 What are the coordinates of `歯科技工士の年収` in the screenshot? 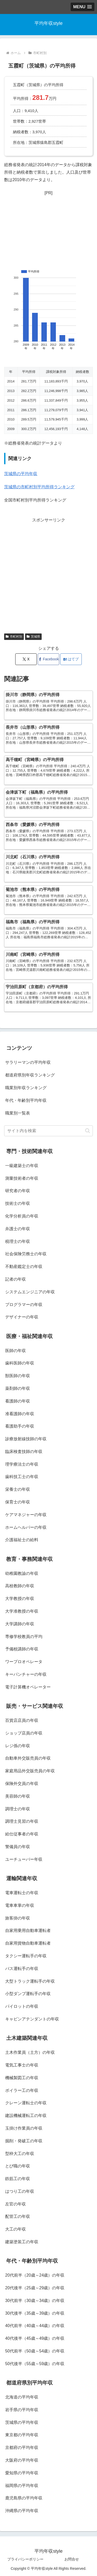 It's located at (21, 1476).